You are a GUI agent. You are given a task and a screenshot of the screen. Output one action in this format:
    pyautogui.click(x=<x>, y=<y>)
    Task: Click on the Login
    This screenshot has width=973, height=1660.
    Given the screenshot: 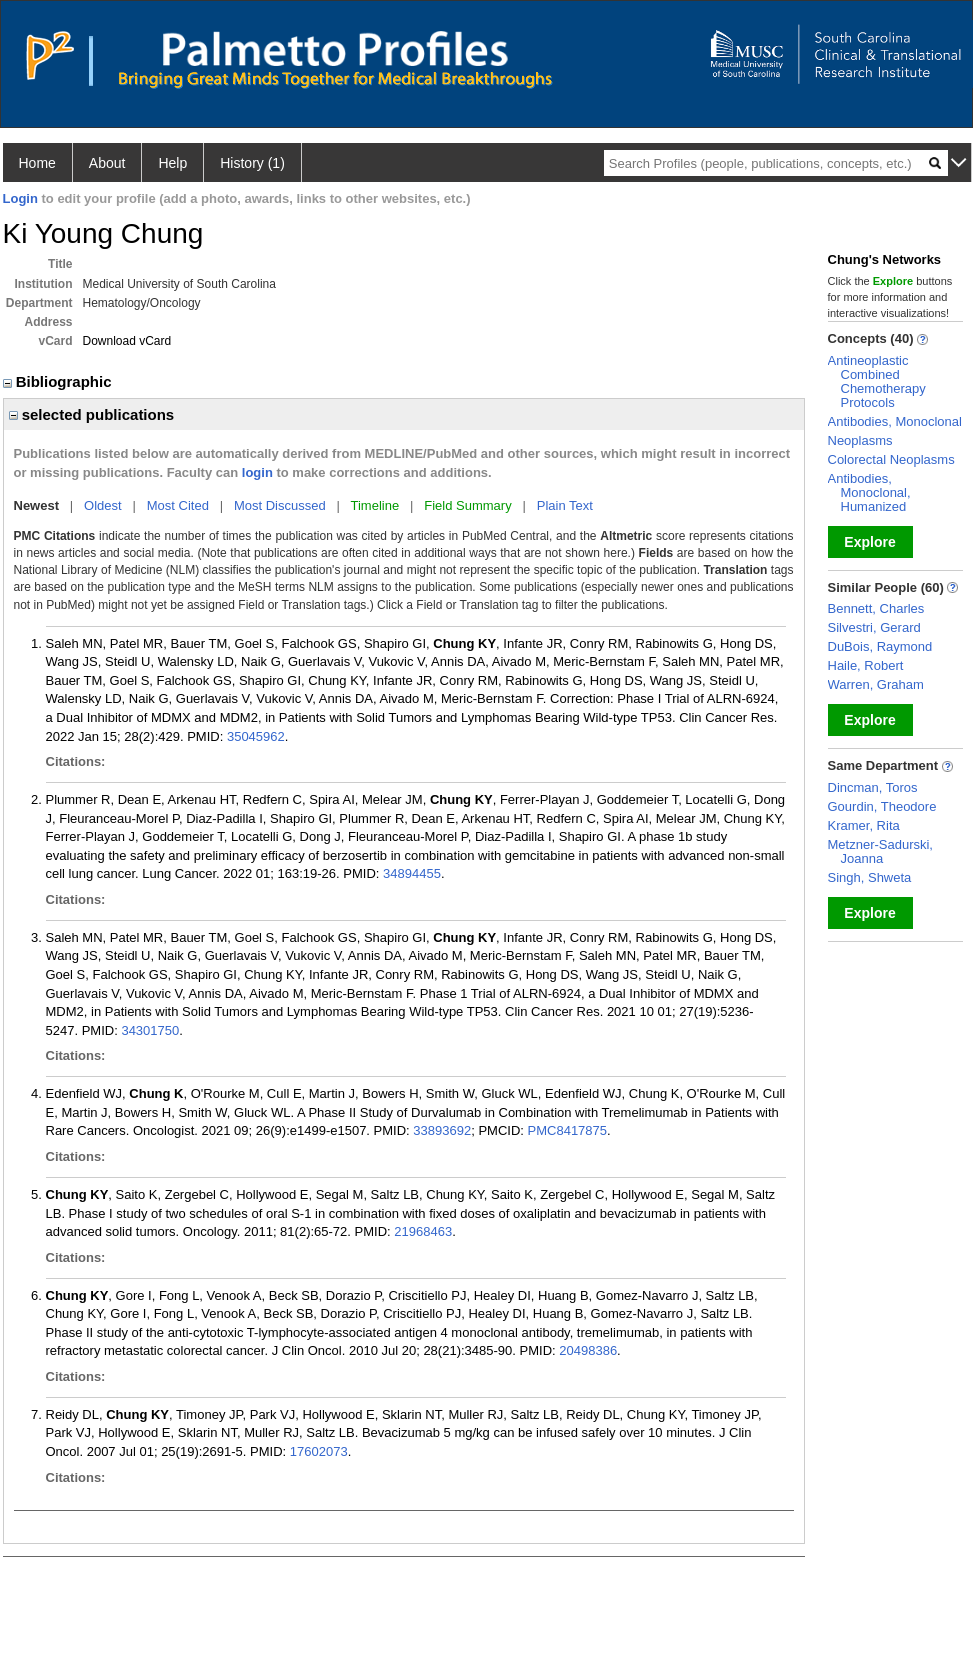 What is the action you would take?
    pyautogui.click(x=20, y=198)
    